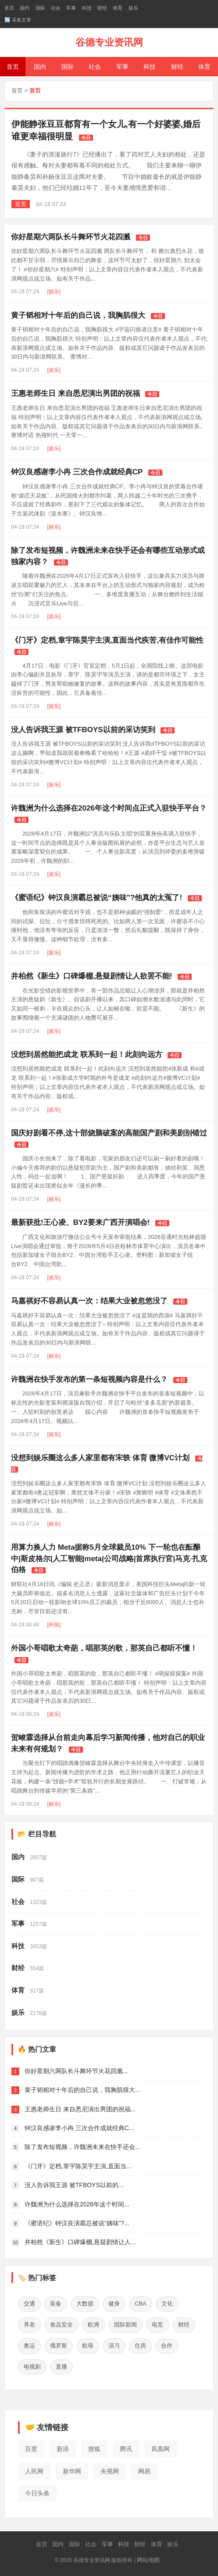 The height and width of the screenshot is (2576, 218). Describe the element at coordinates (89, 1301) in the screenshot. I see `马嘉祺好不容易认真一次：结果大业被忽悠没了` at that location.